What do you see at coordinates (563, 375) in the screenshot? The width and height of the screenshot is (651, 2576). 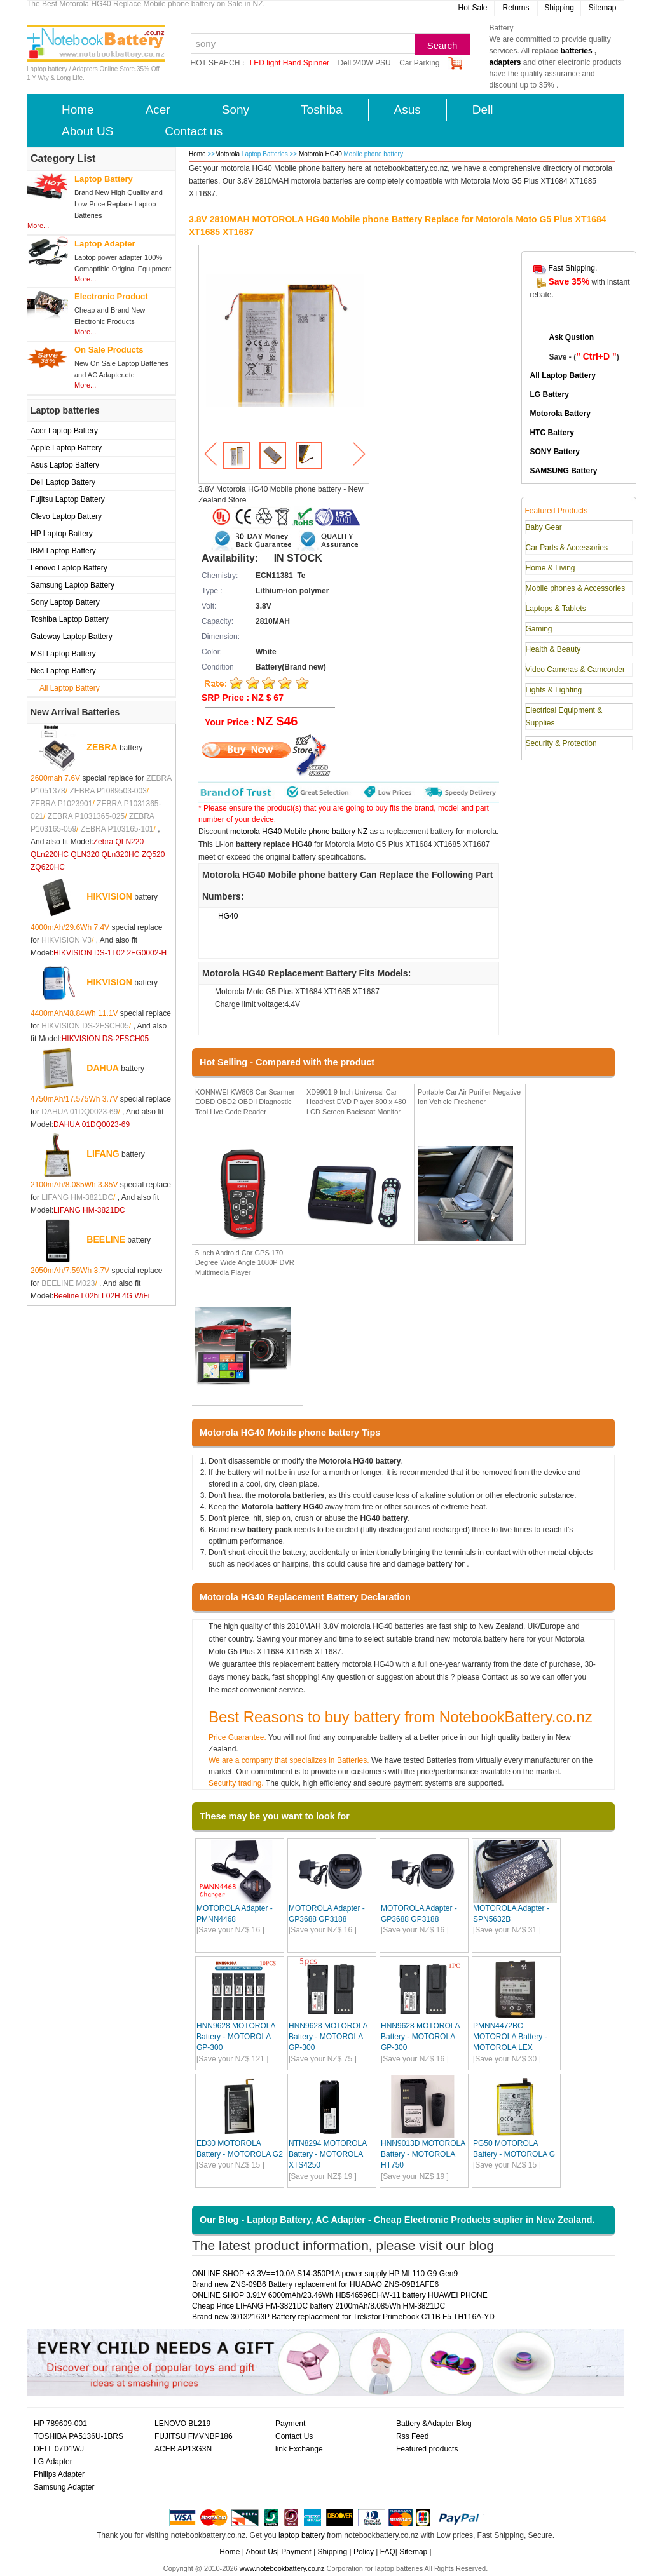 I see `All Laptop Battery` at bounding box center [563, 375].